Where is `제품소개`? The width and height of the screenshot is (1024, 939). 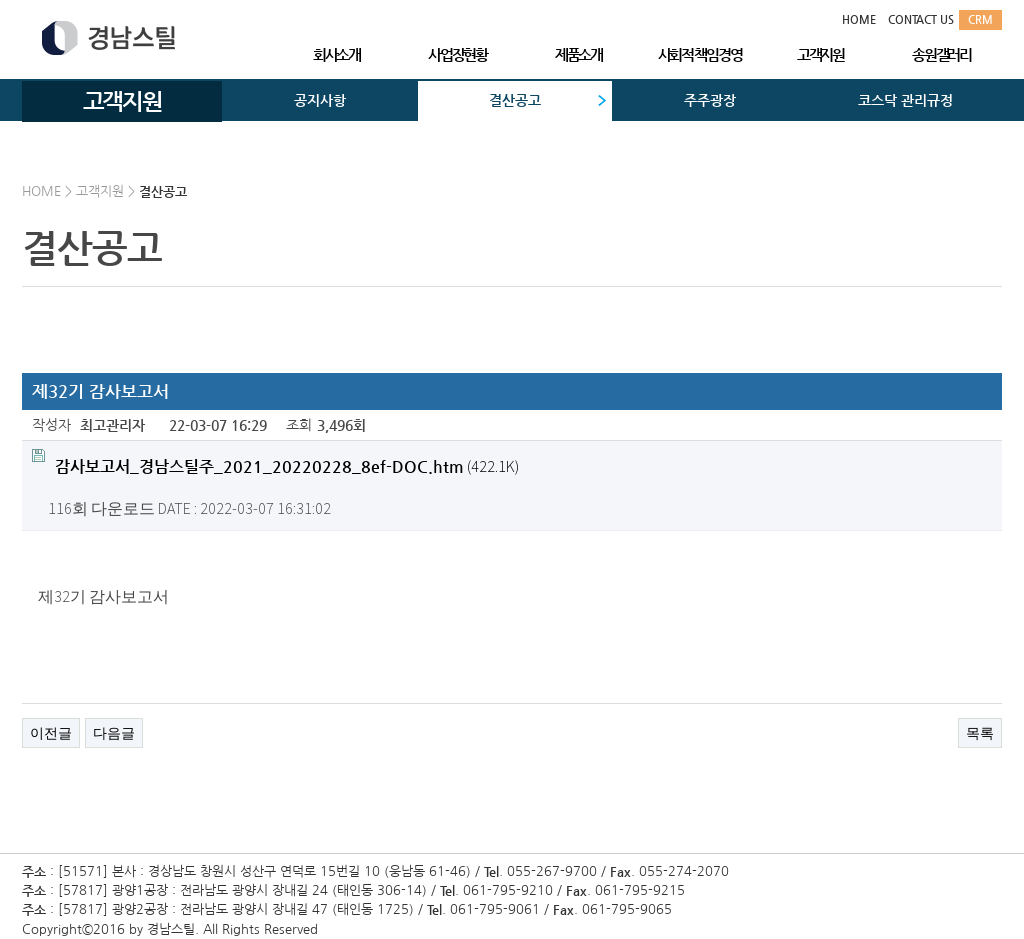
제품소개 is located at coordinates (578, 54).